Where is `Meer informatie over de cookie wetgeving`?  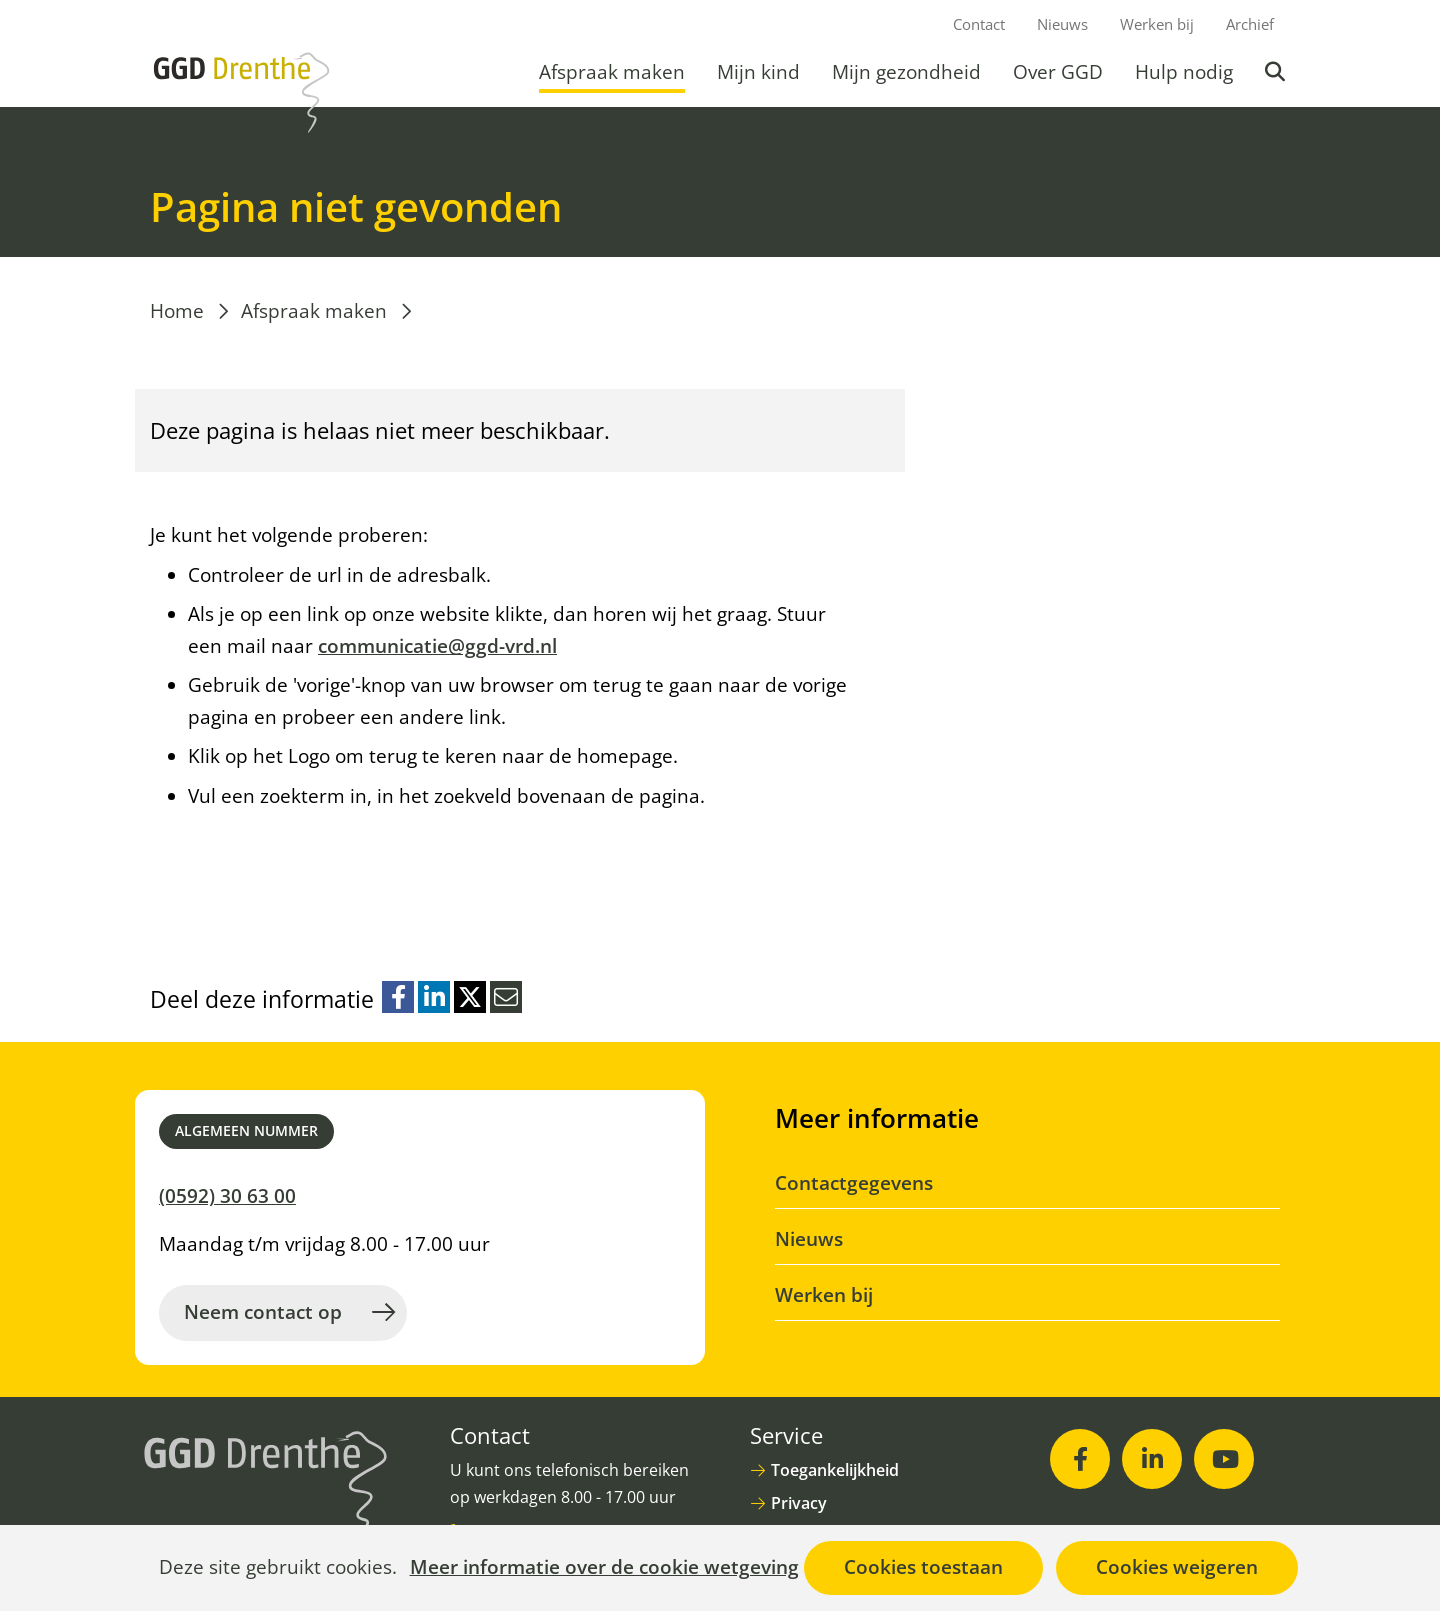 Meer informatie over de cookie wetgeving is located at coordinates (604, 1568).